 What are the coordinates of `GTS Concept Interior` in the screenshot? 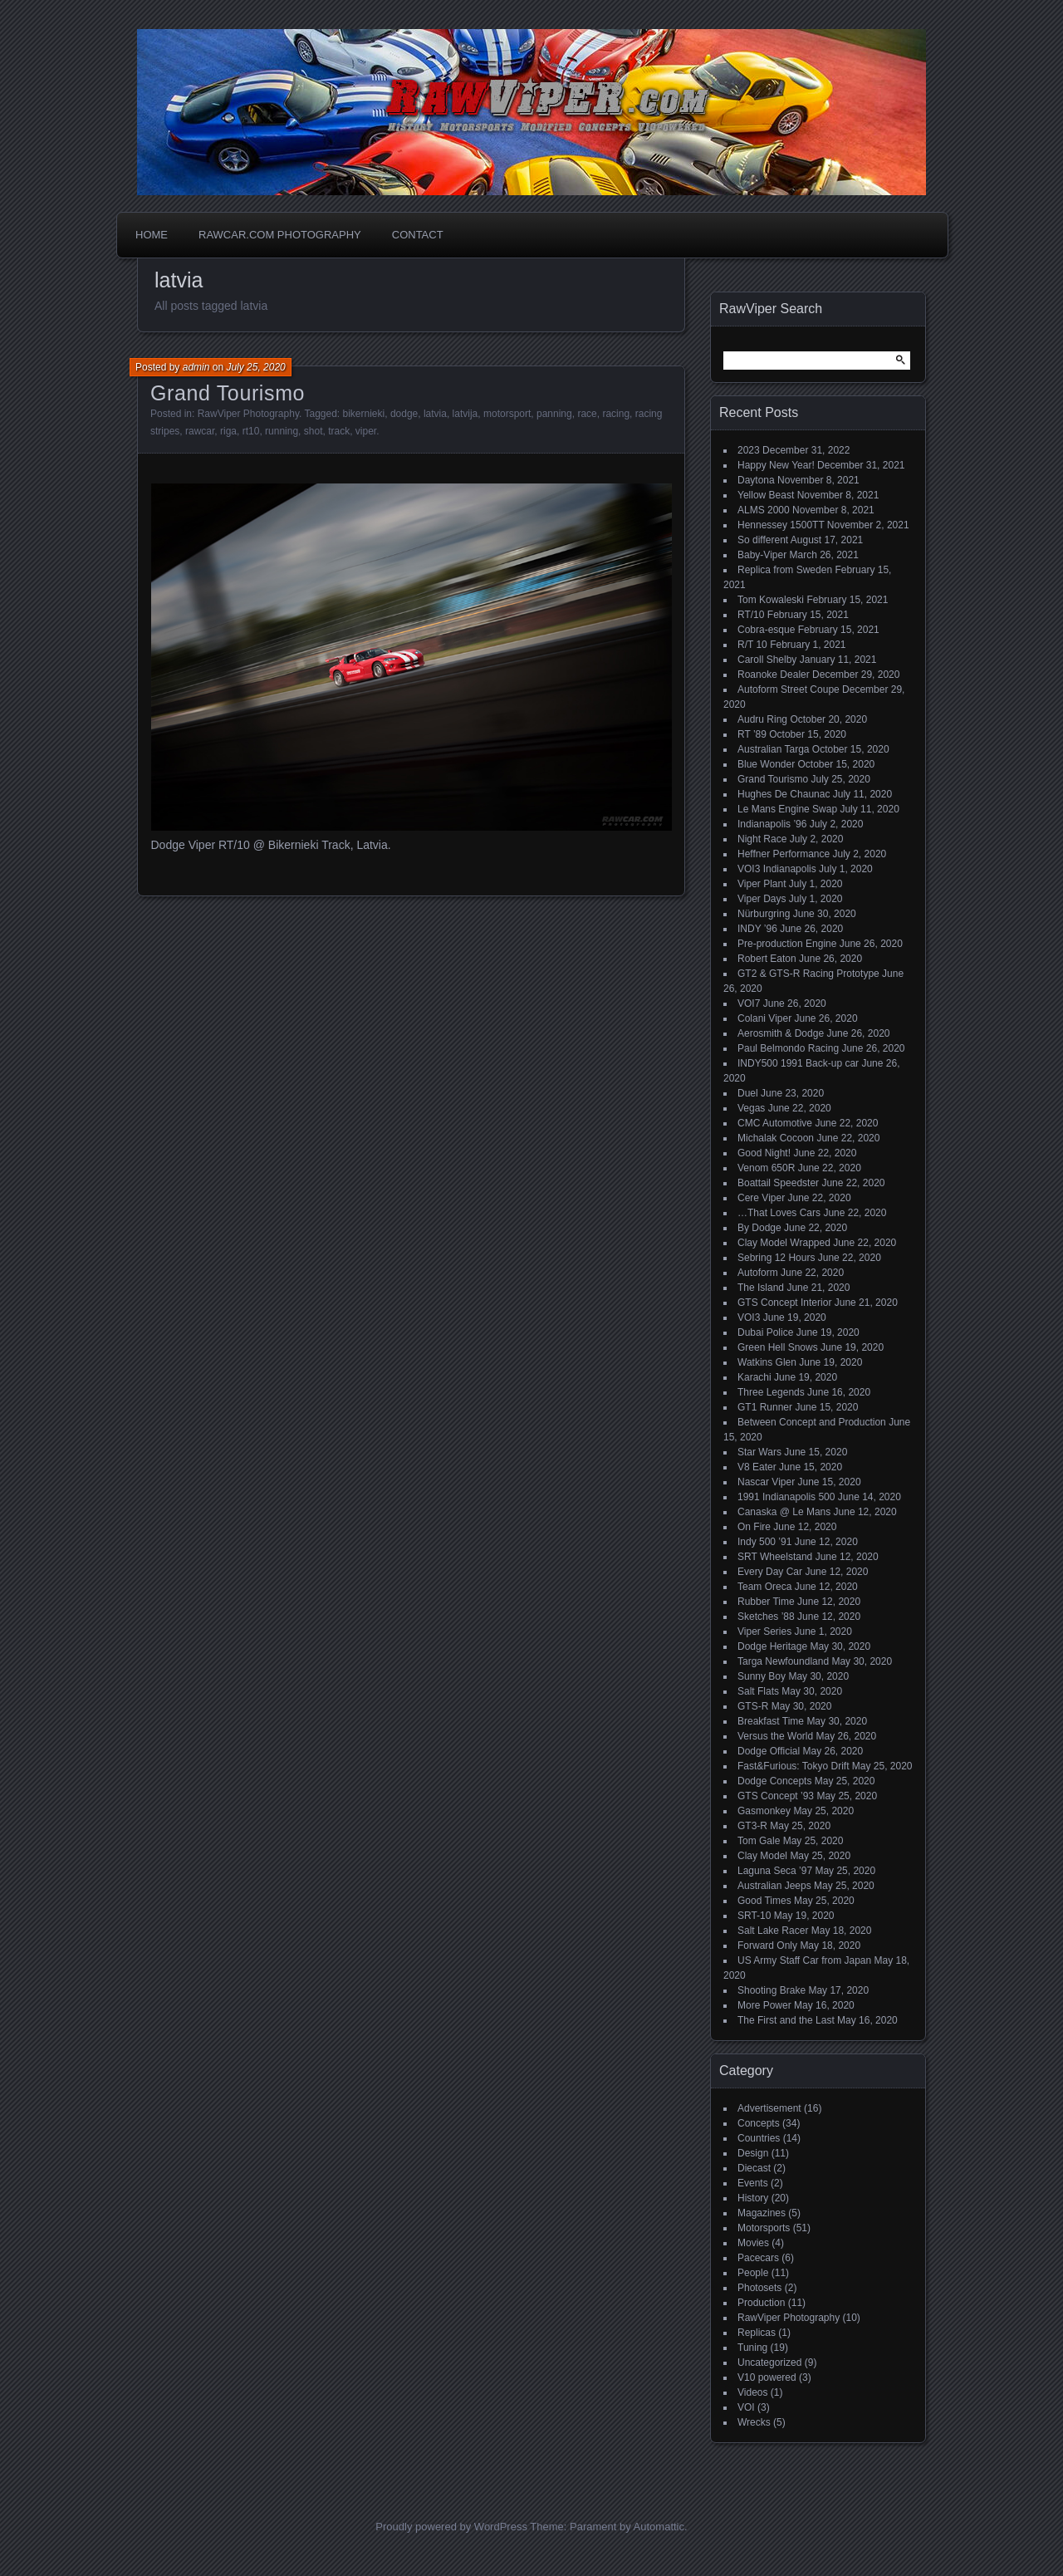 It's located at (784, 1302).